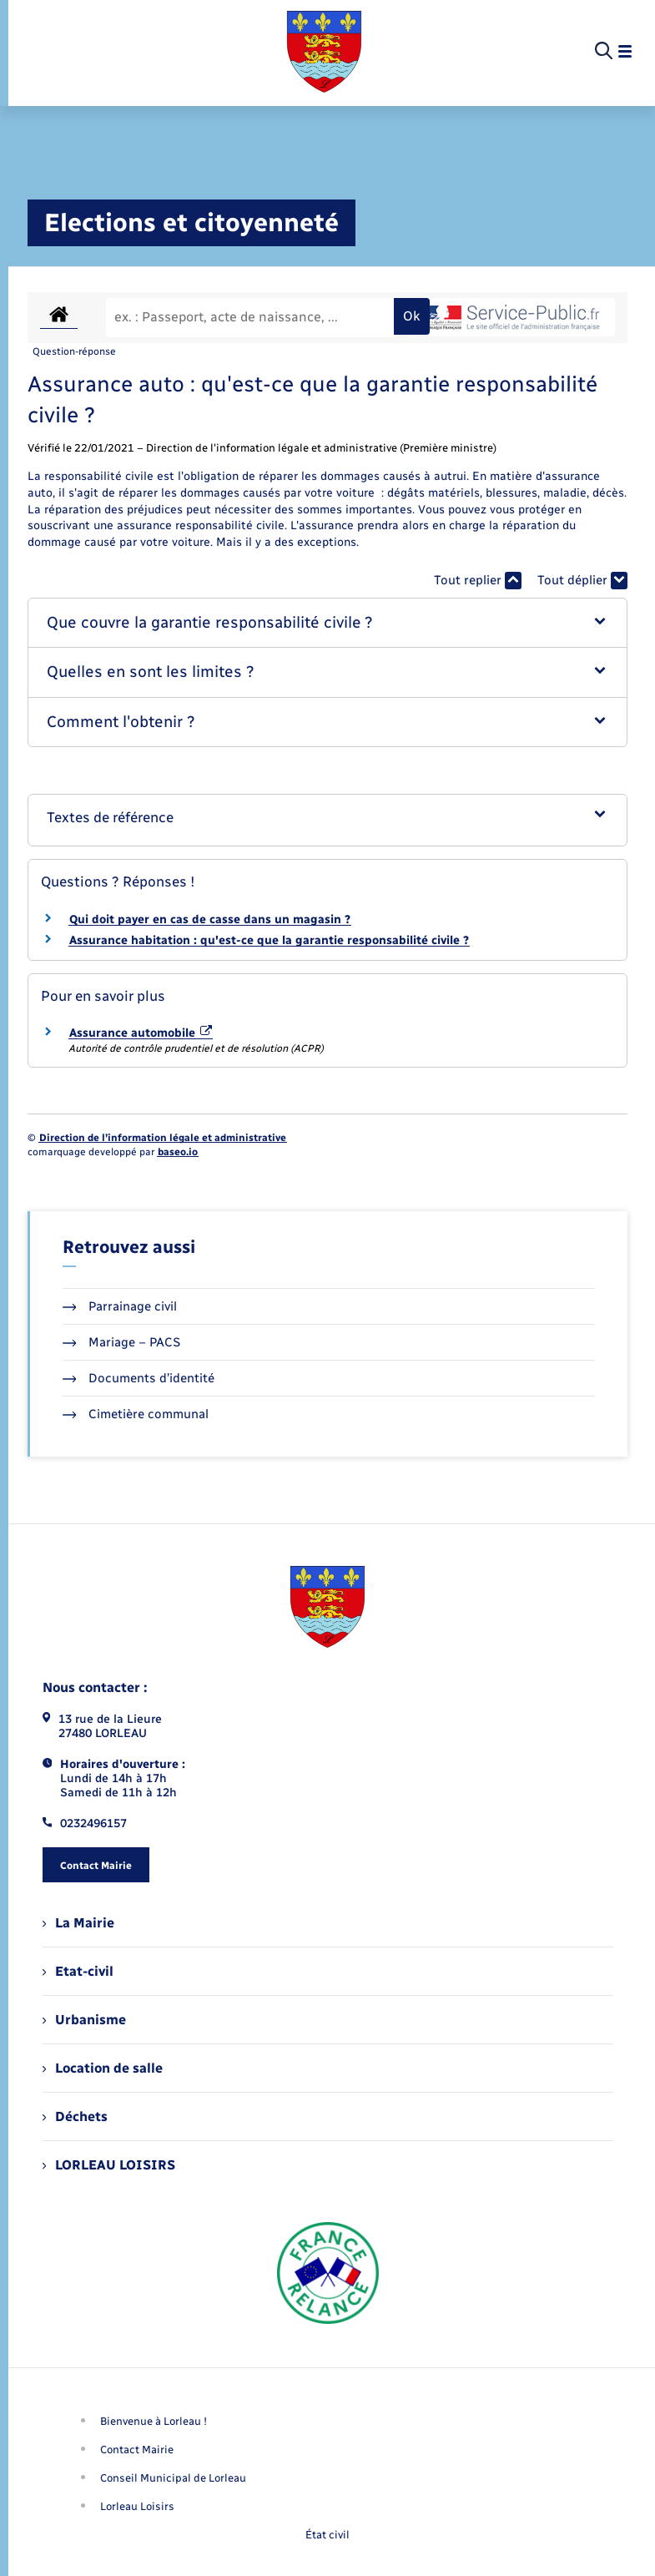 This screenshot has height=2576, width=655. I want to click on État civil [menuitem], so click(327, 2534).